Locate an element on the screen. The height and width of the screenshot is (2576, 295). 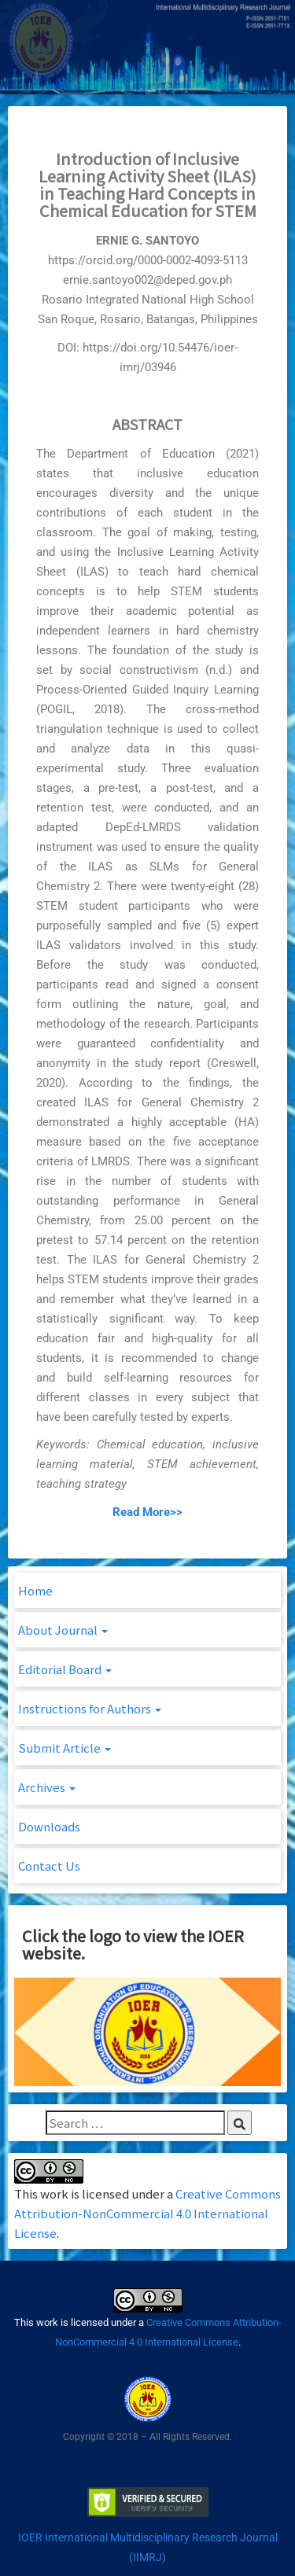
Contact Us is located at coordinates (49, 1865).